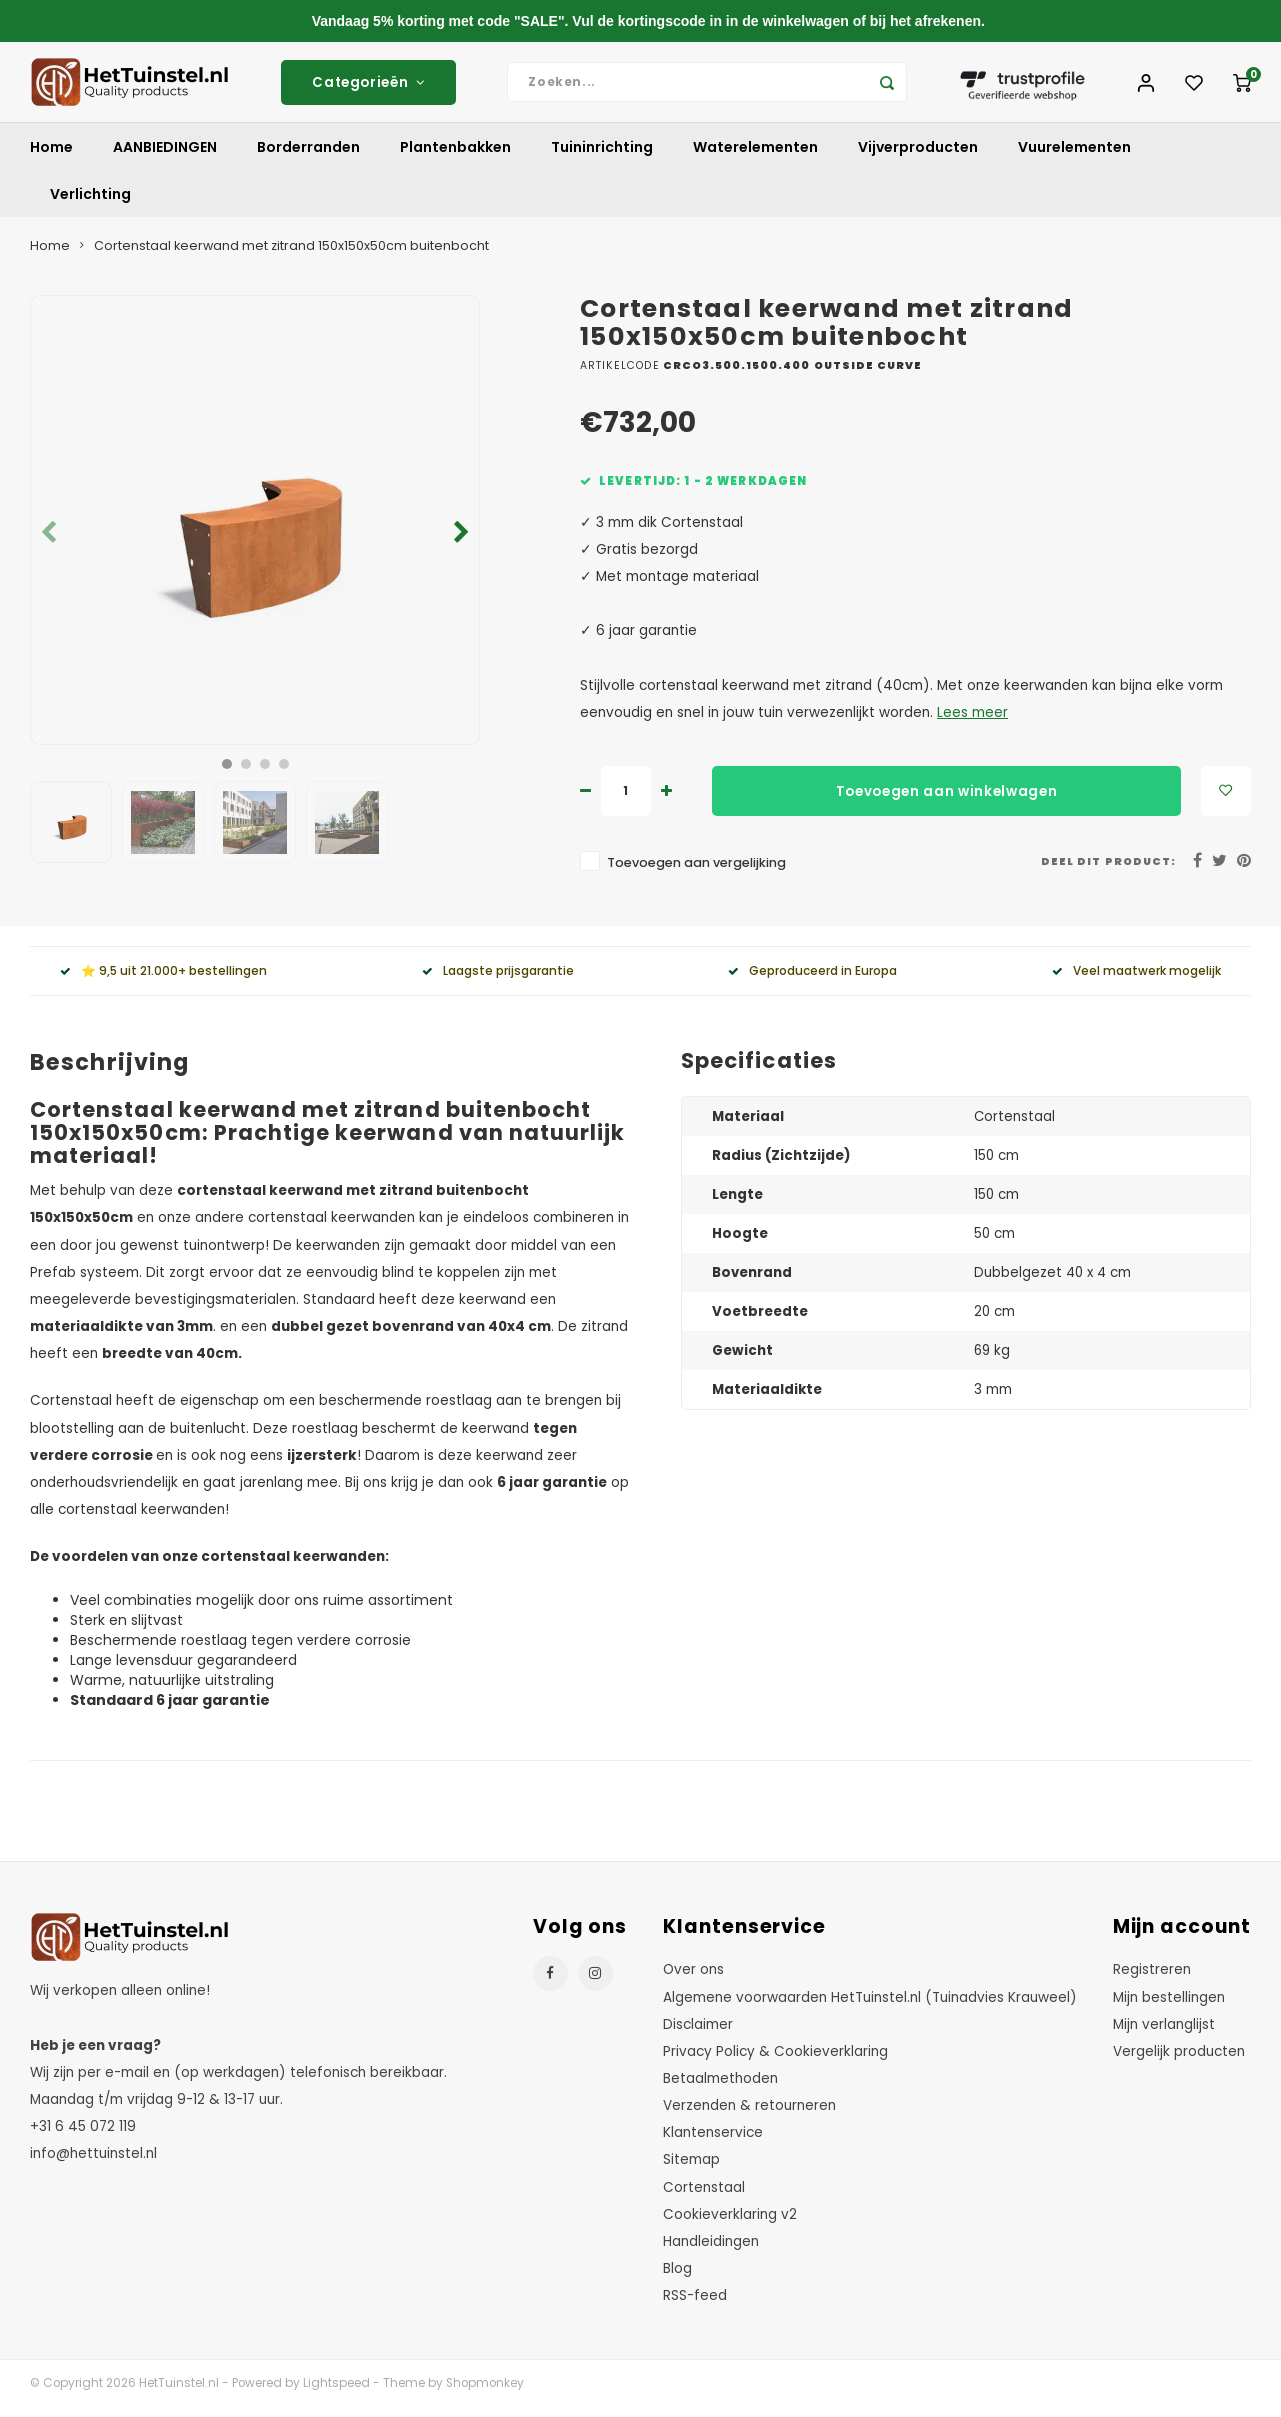 Image resolution: width=1281 pixels, height=2417 pixels. Describe the element at coordinates (730, 2223) in the screenshot. I see `Cookieverklaring v2` at that location.